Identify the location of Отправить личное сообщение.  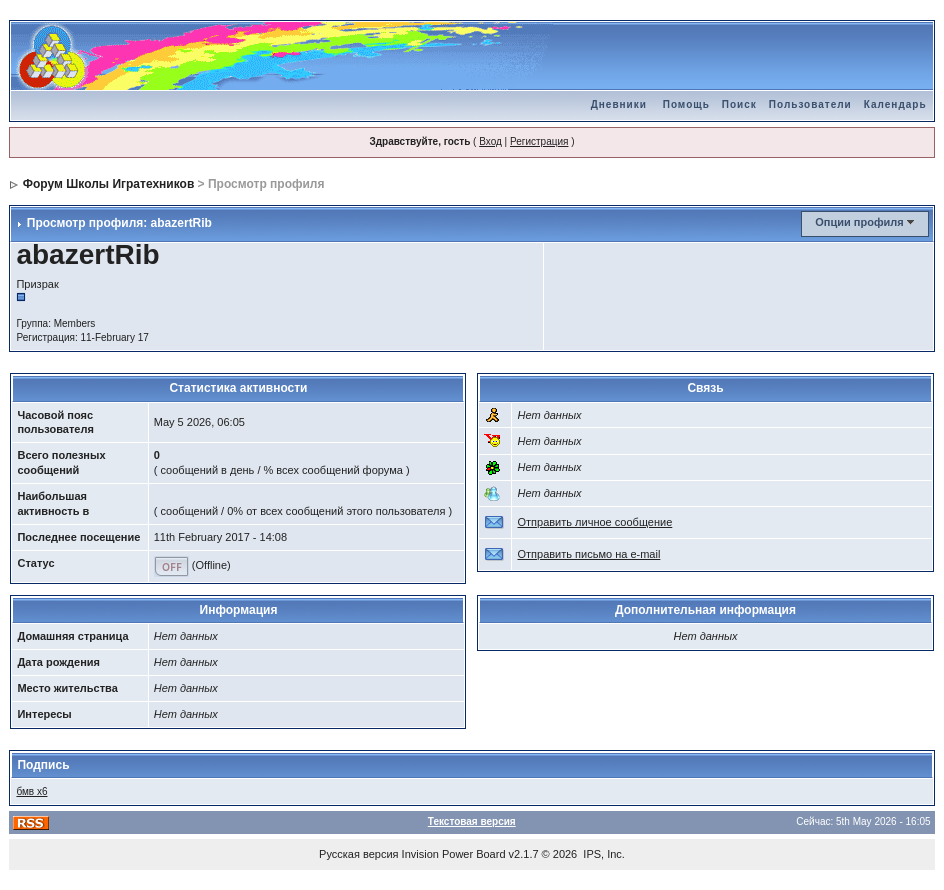
(594, 522).